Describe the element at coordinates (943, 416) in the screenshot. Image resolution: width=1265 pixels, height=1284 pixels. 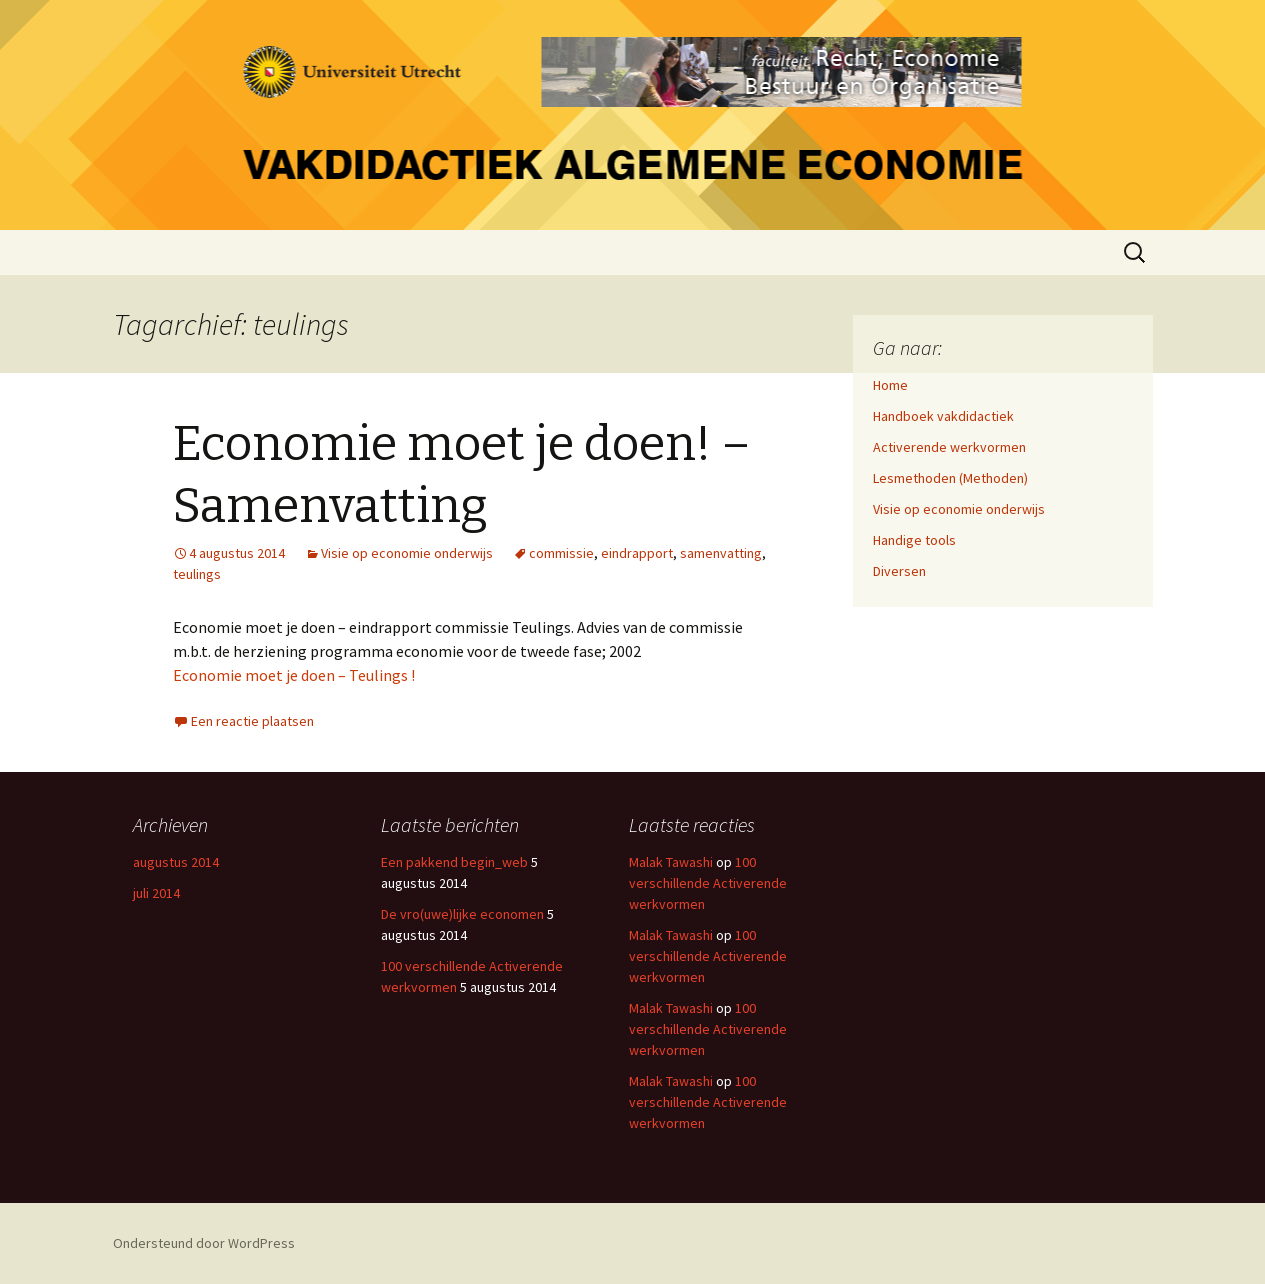
I see `Handboek vakdidactiek` at that location.